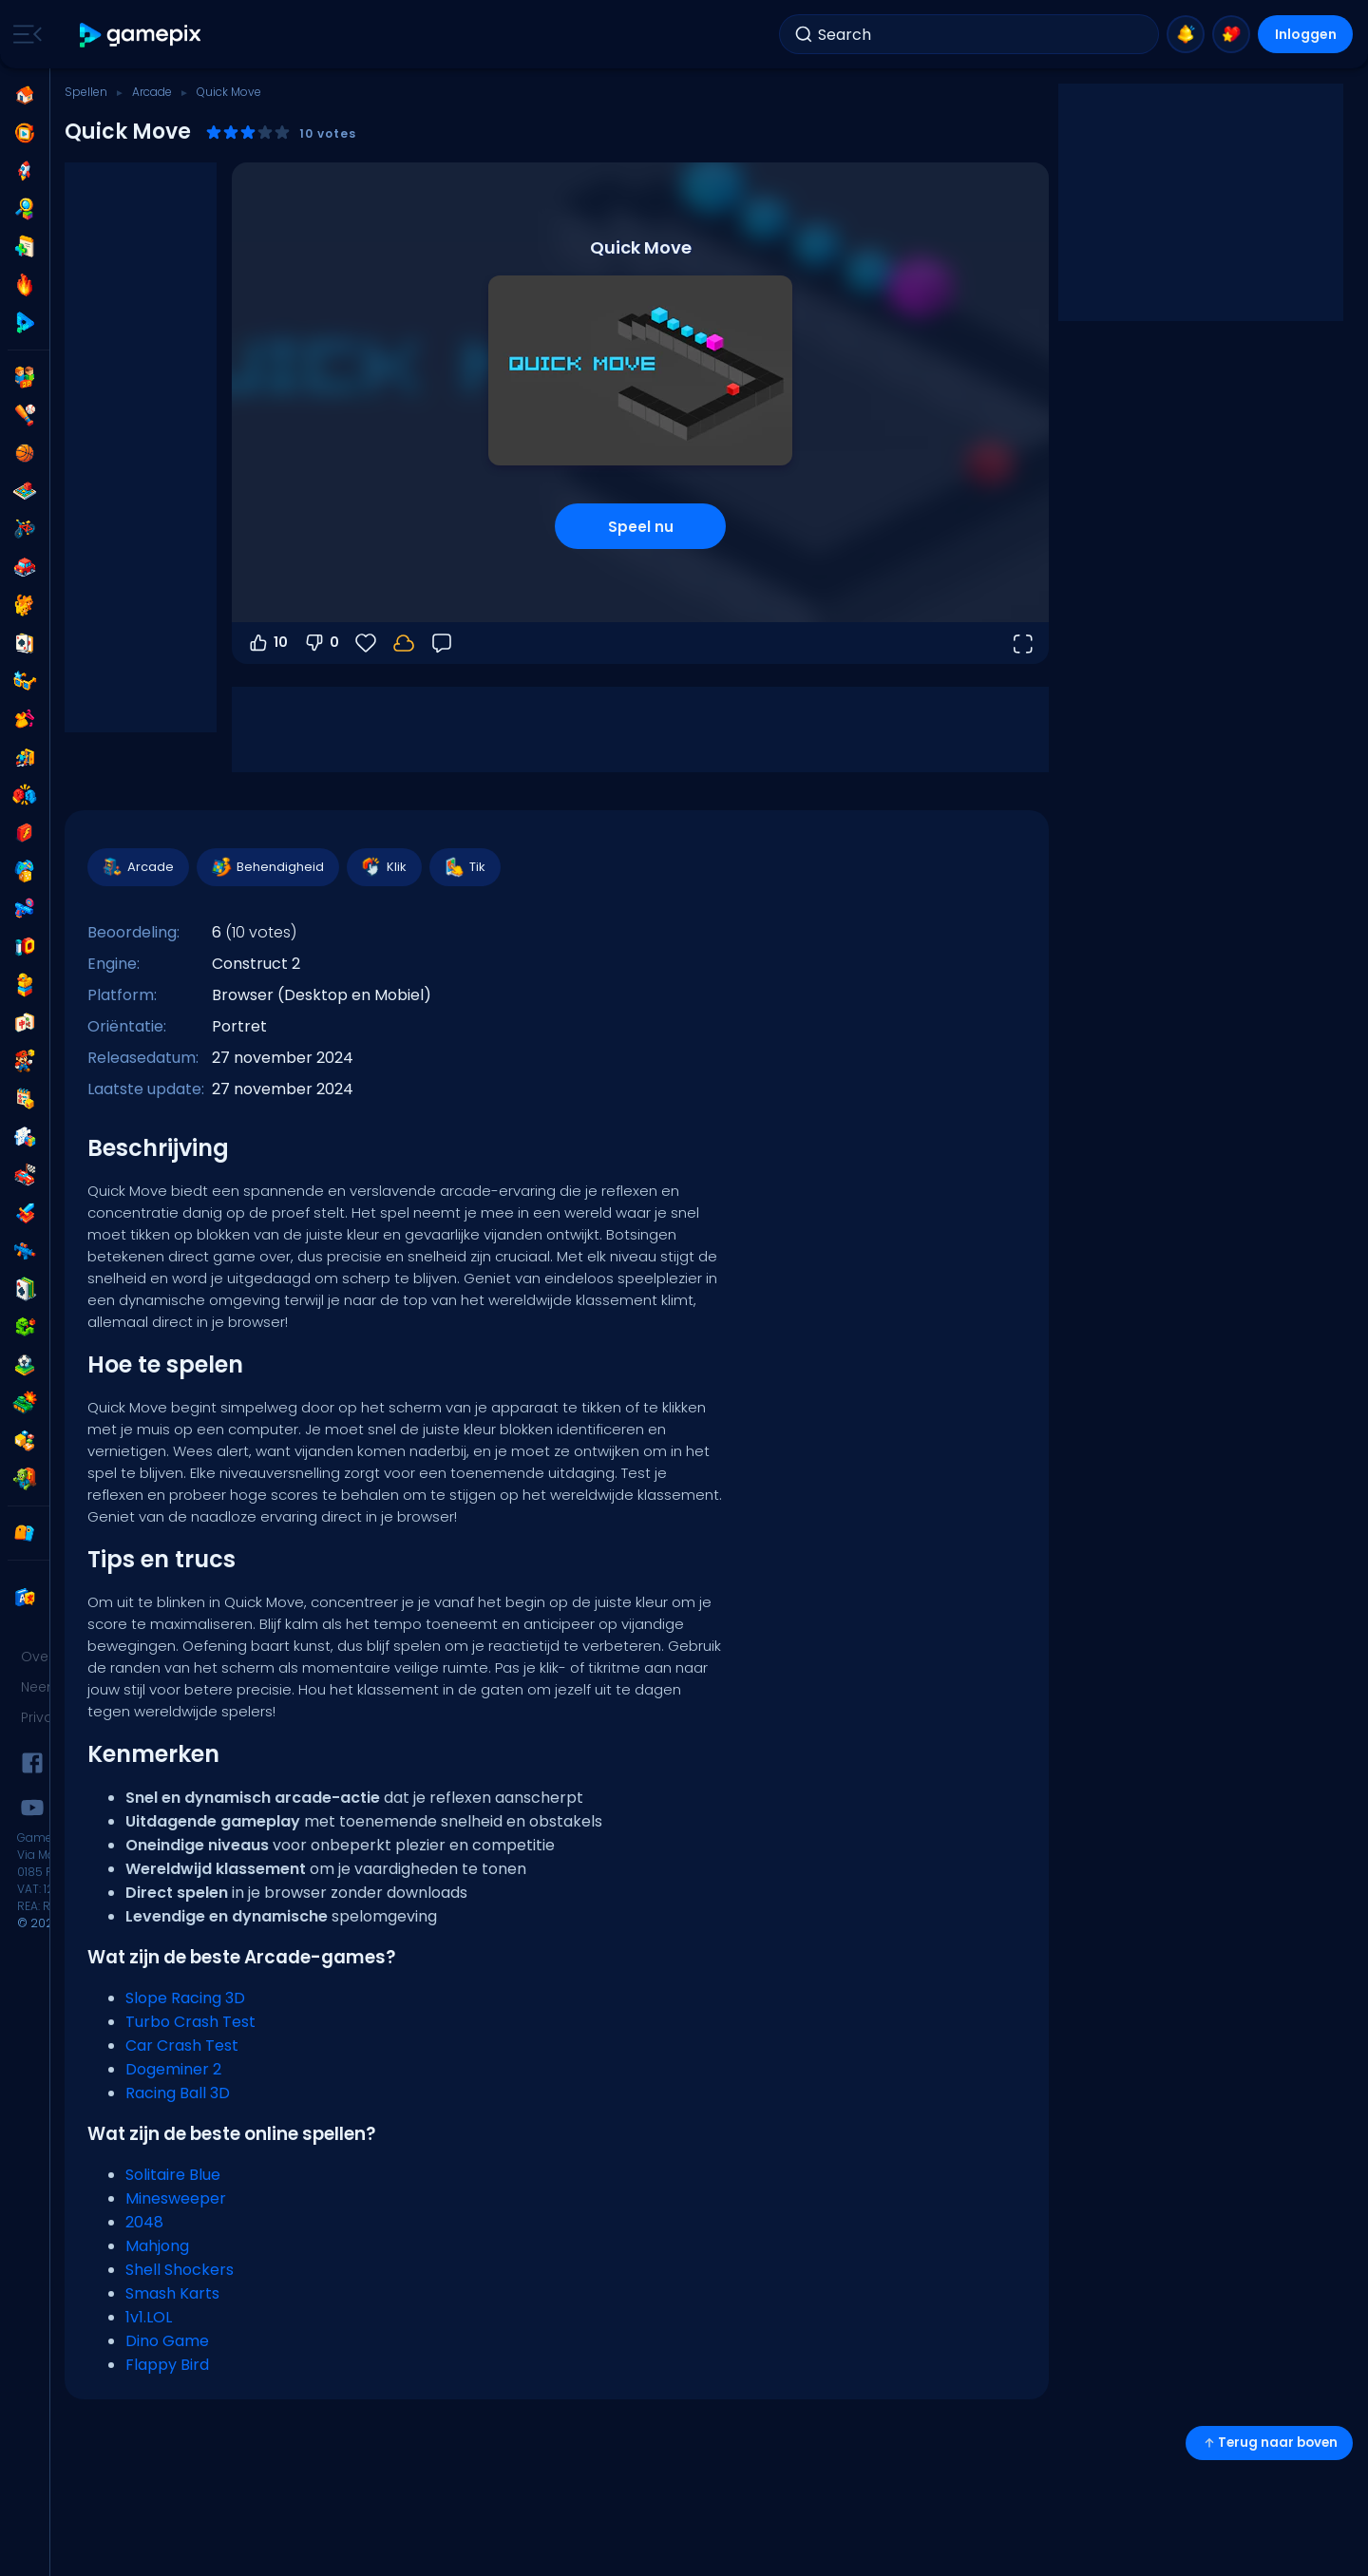  I want to click on Inloggen, so click(1306, 34).